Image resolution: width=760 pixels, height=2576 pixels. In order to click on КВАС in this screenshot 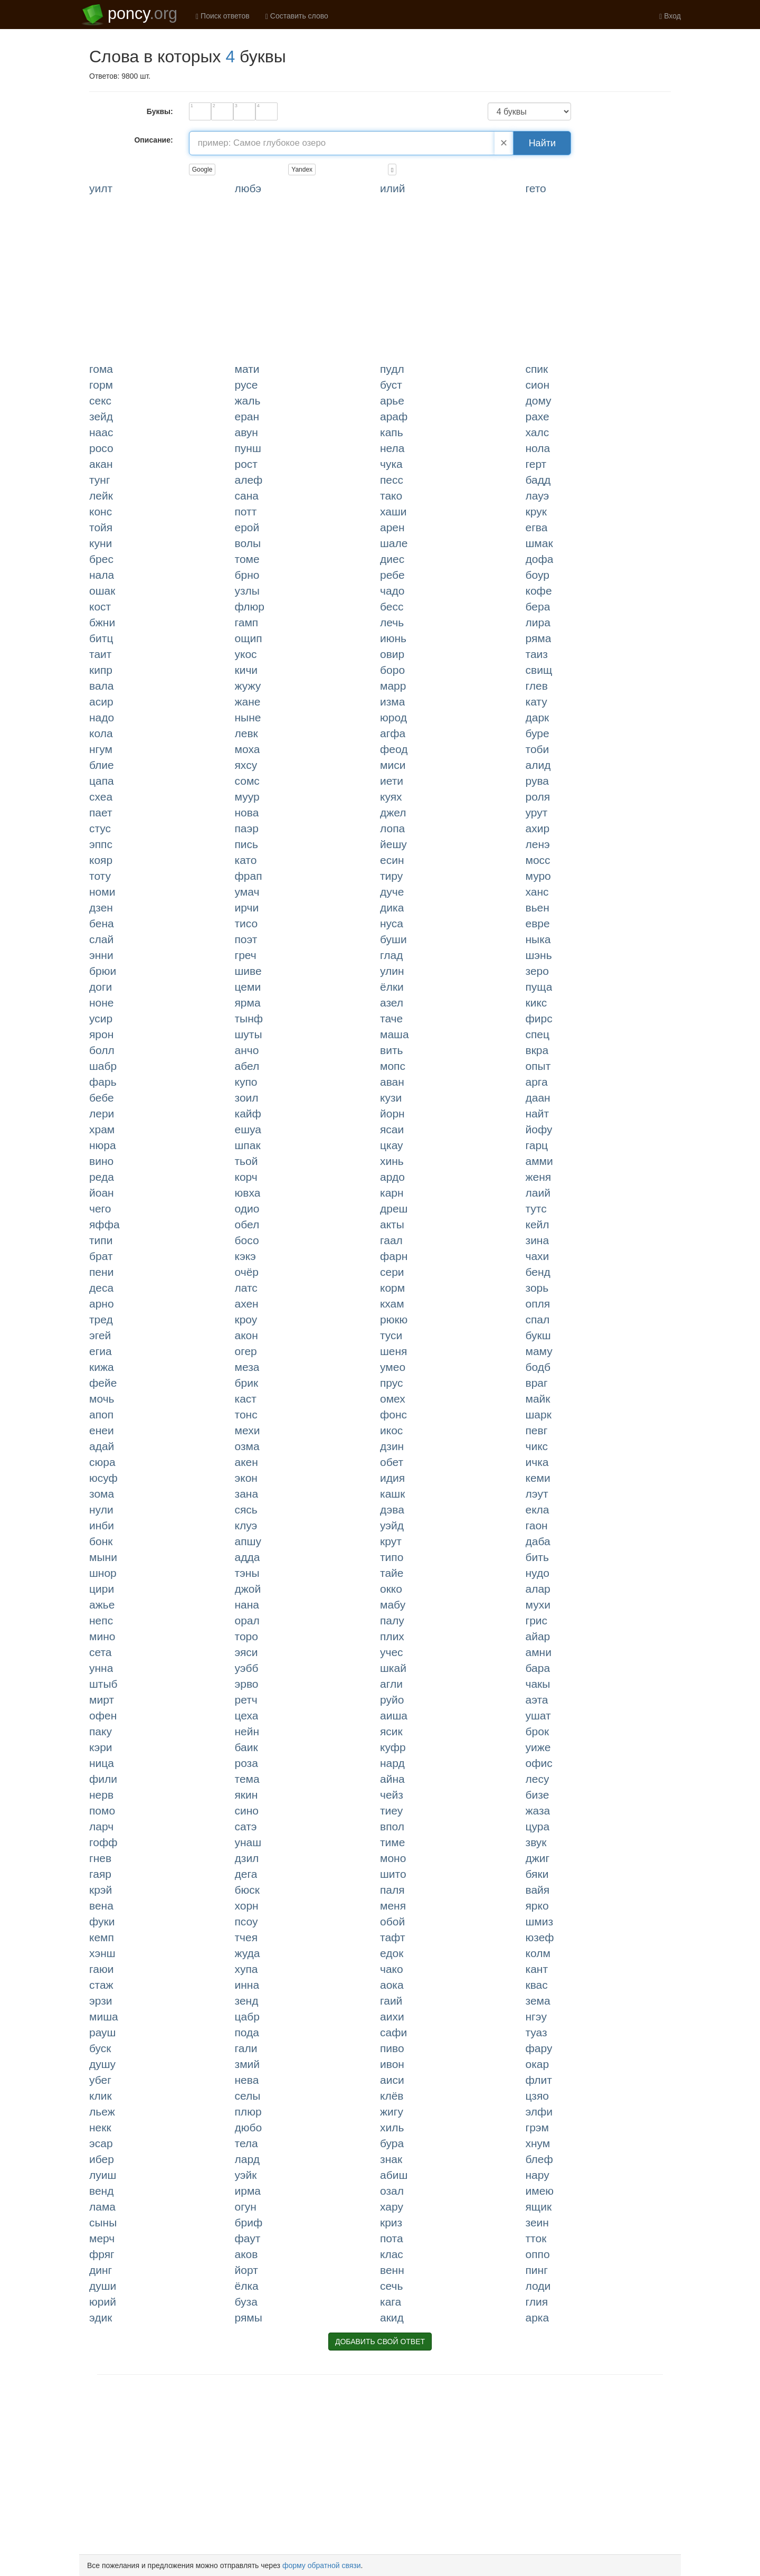, I will do `click(537, 1985)`.